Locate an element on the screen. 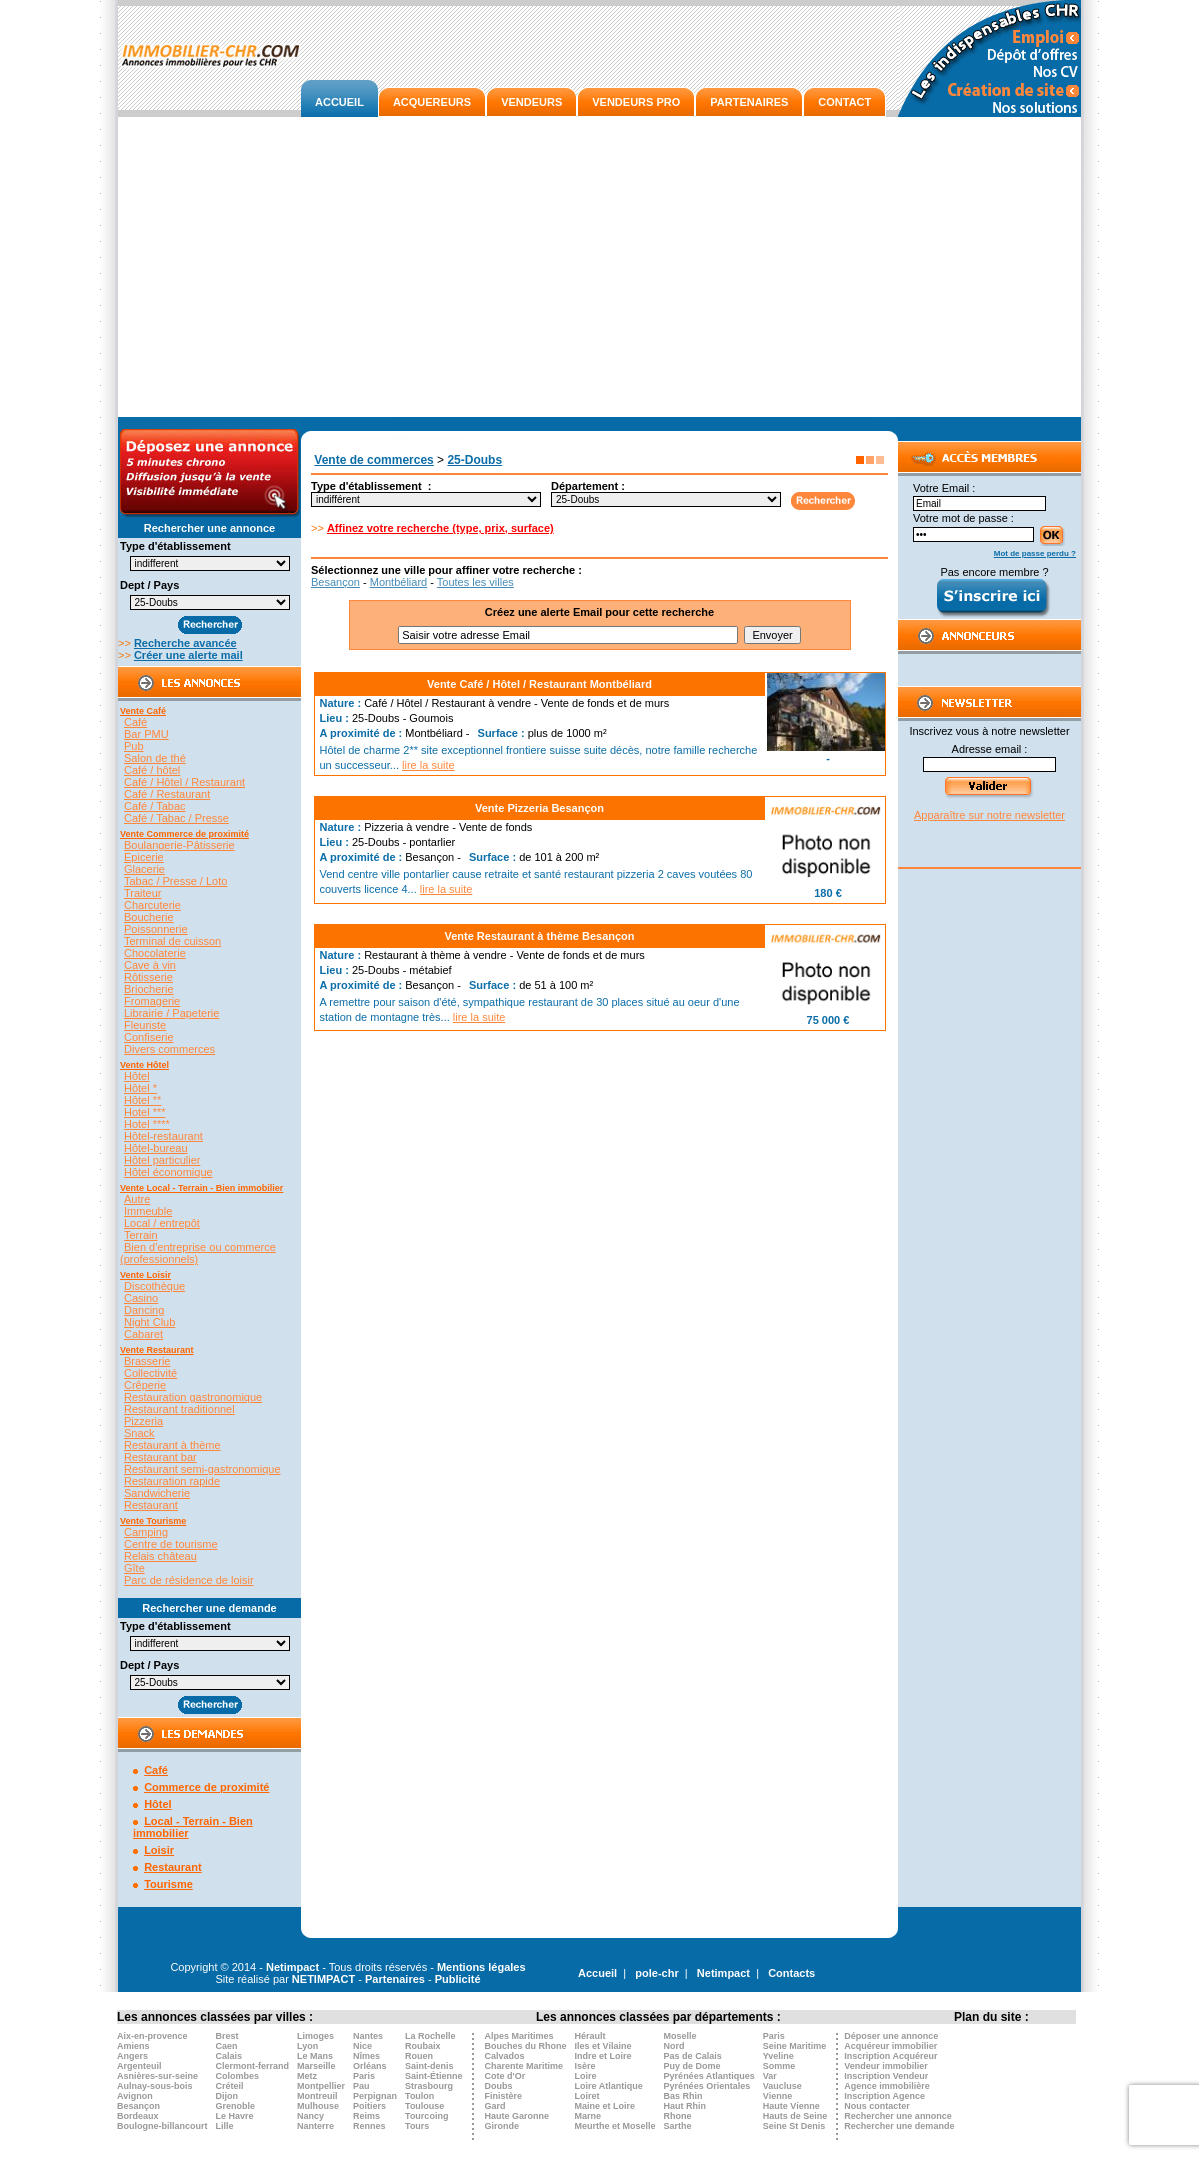 The height and width of the screenshot is (2159, 1199). Limoges is located at coordinates (315, 2036).